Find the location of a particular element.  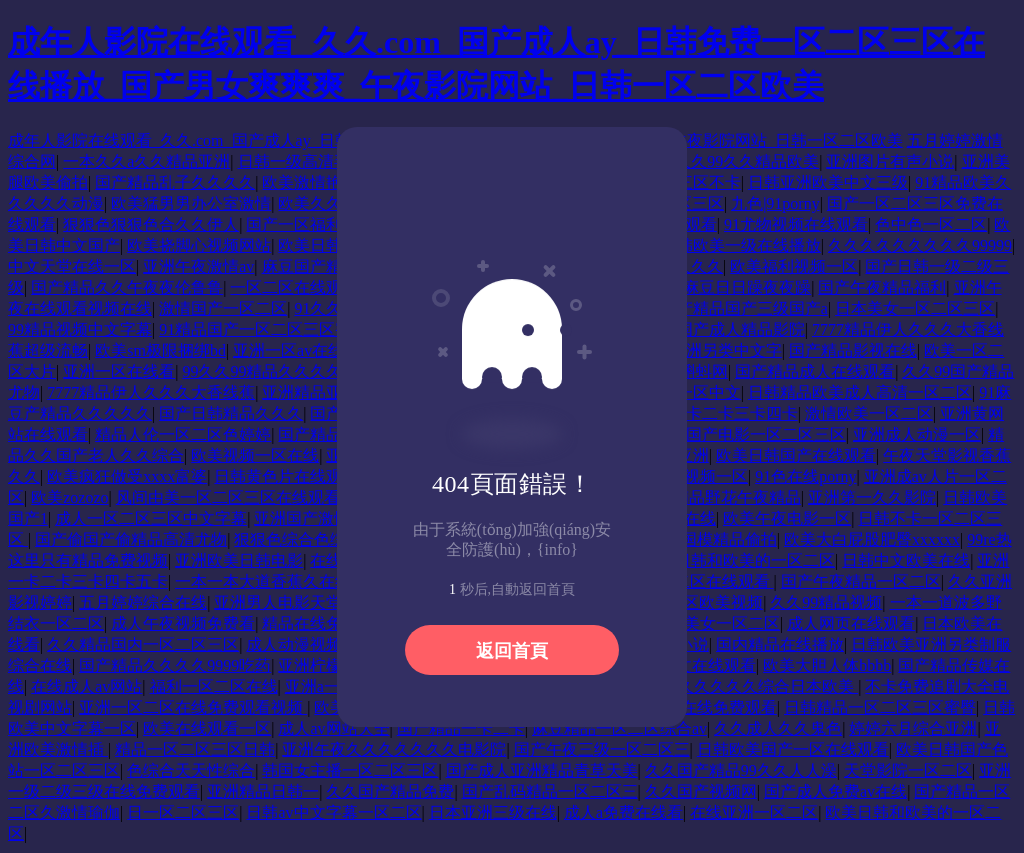

欧美日韩和欧美的一区二区 is located at coordinates (739, 560).